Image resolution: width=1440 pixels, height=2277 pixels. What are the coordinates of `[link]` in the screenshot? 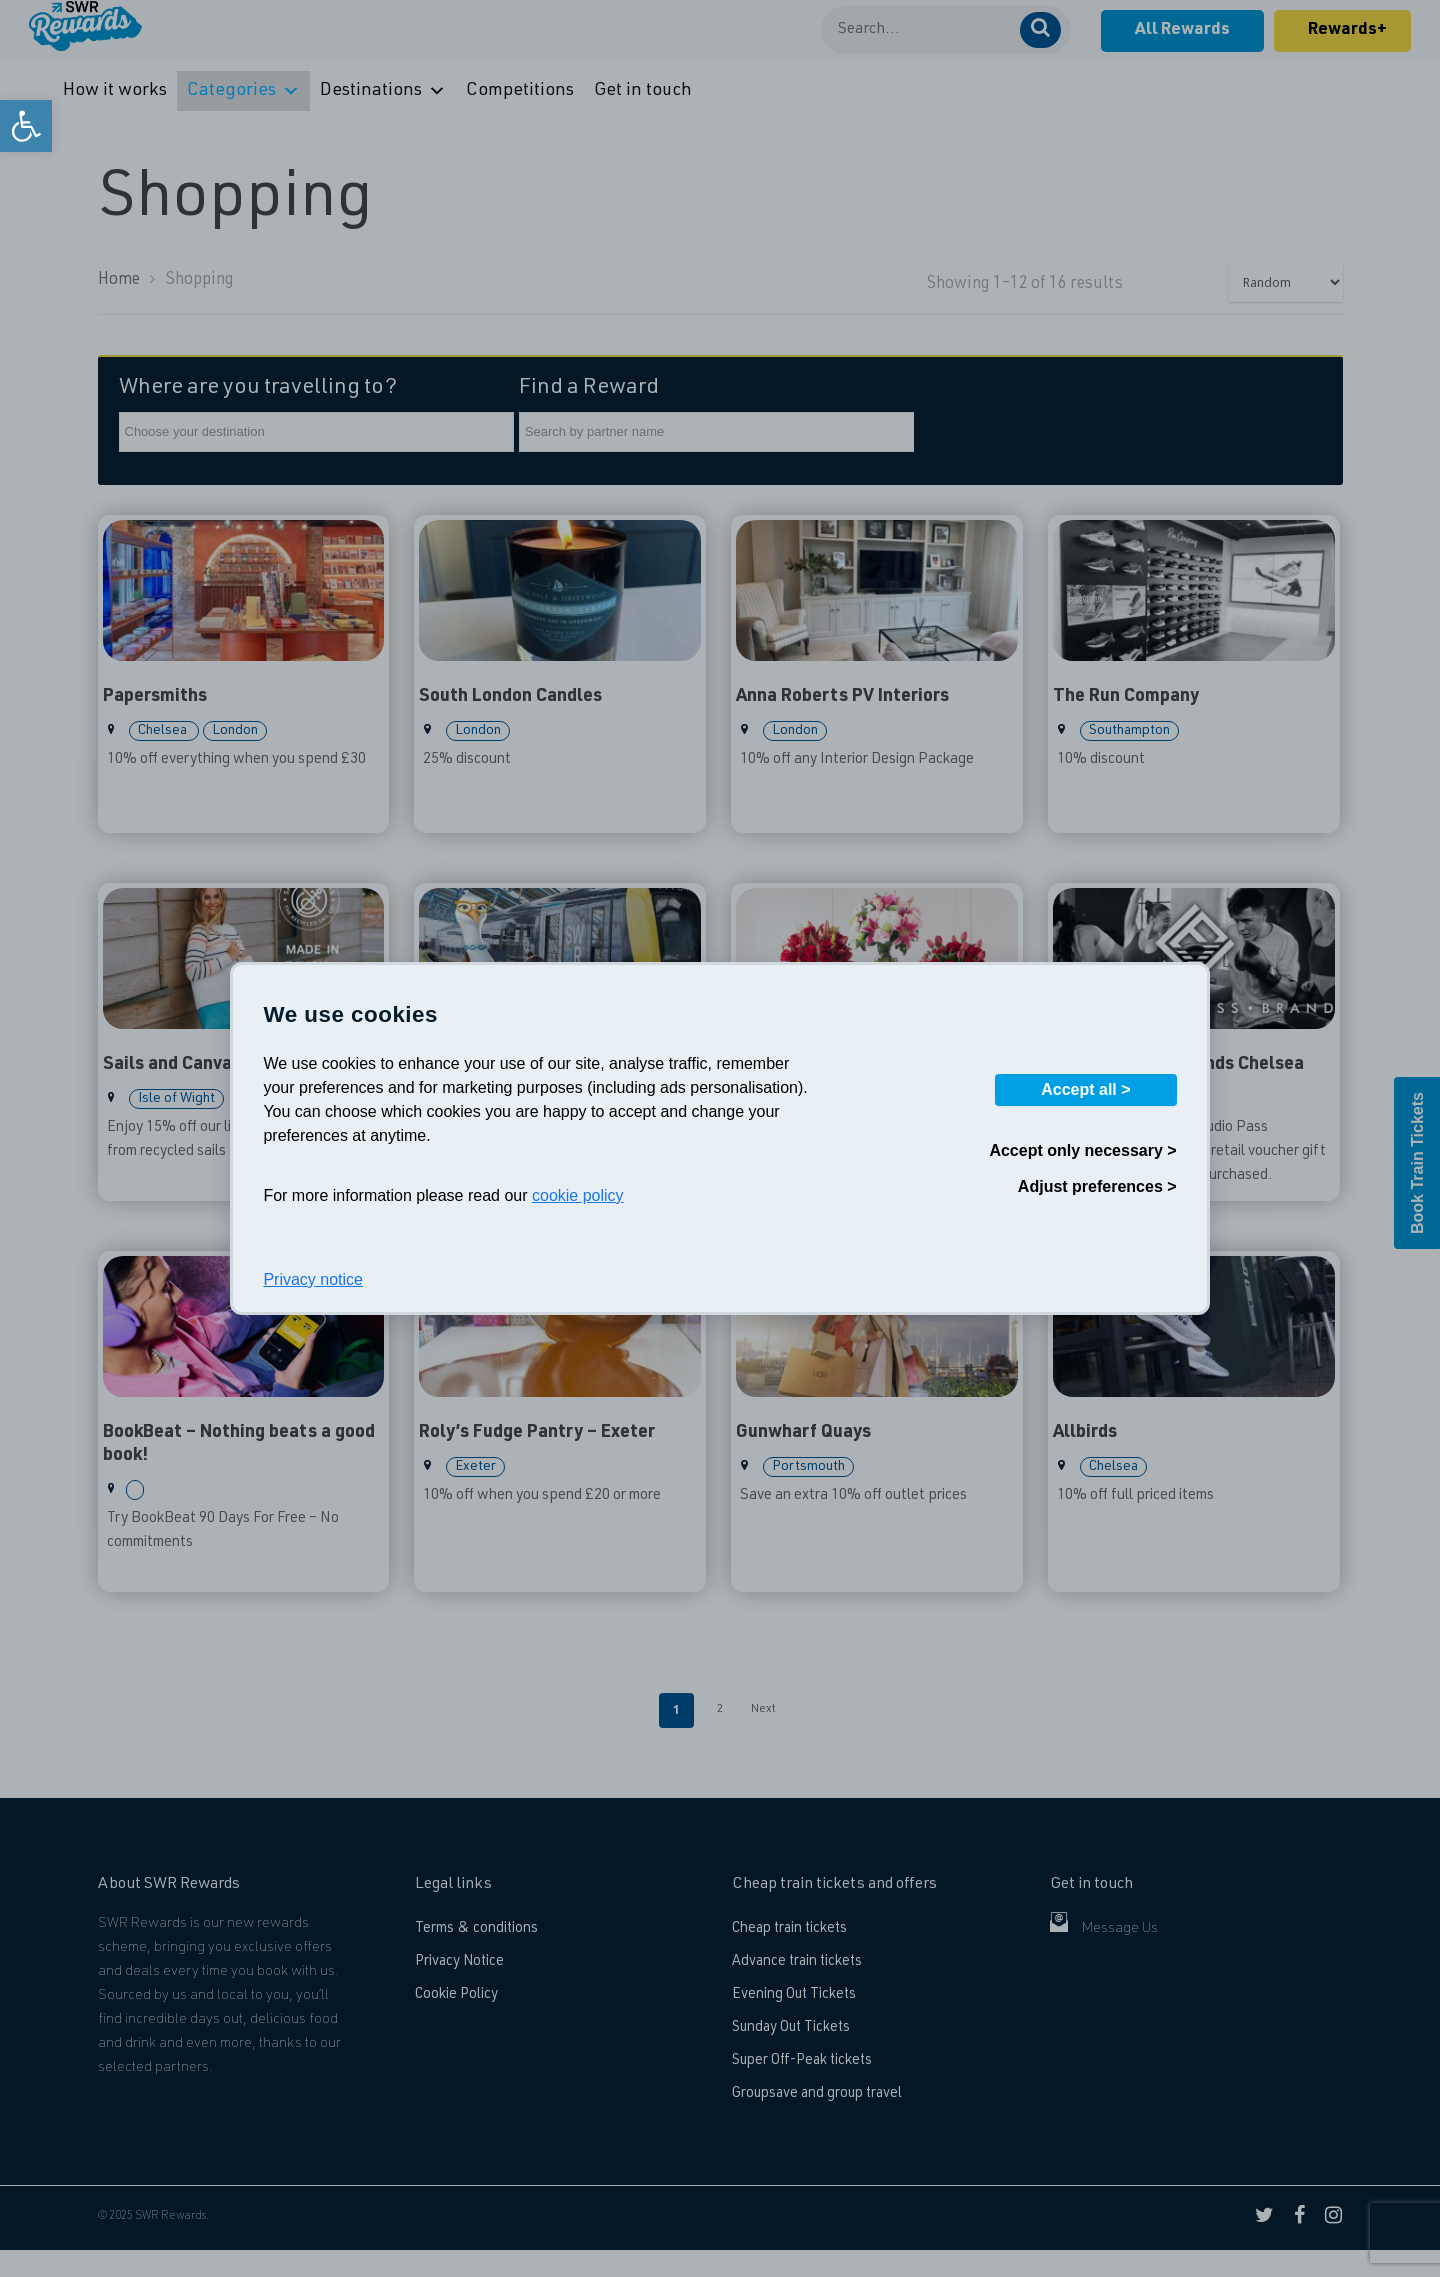 It's located at (26, 126).